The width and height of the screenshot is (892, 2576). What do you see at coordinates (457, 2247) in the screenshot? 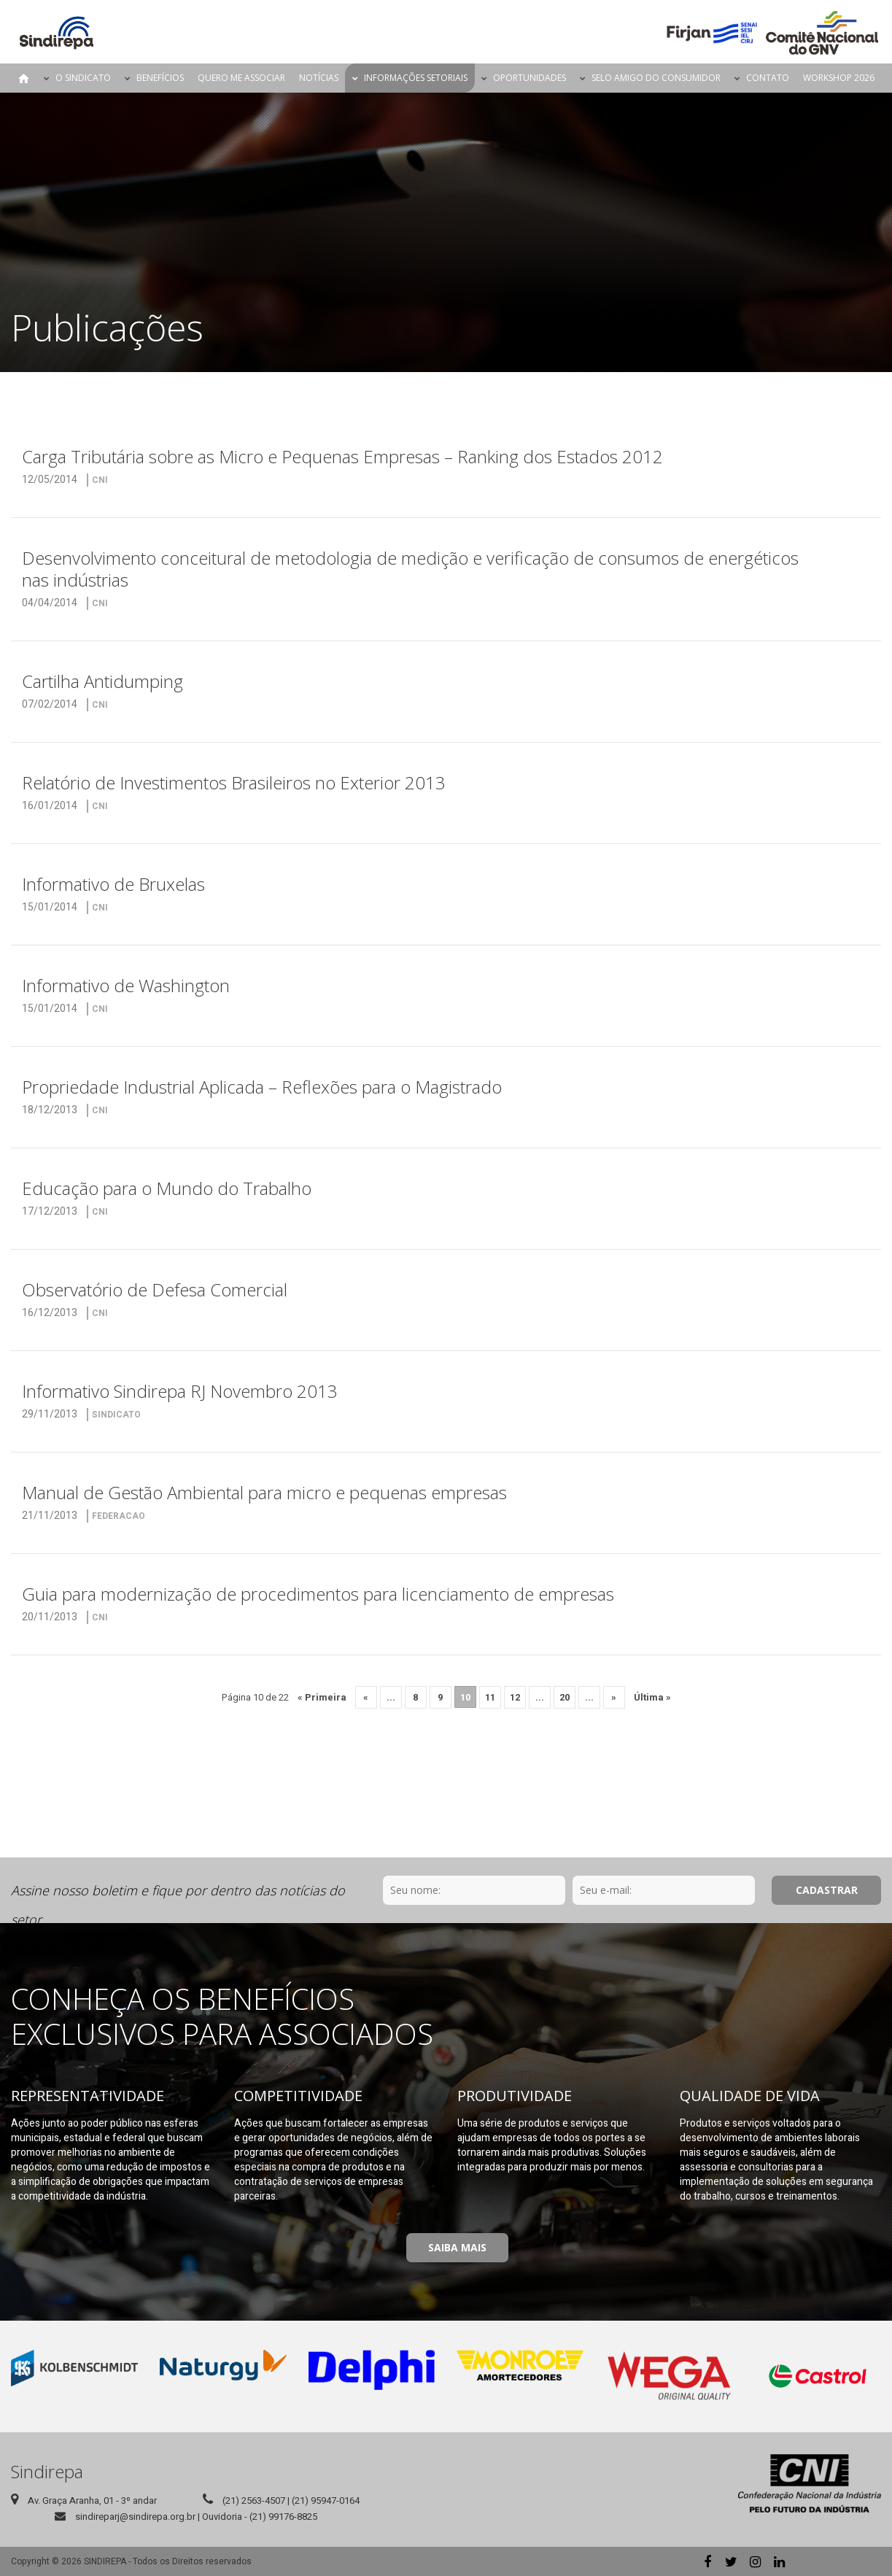
I see `Saiba Mais` at bounding box center [457, 2247].